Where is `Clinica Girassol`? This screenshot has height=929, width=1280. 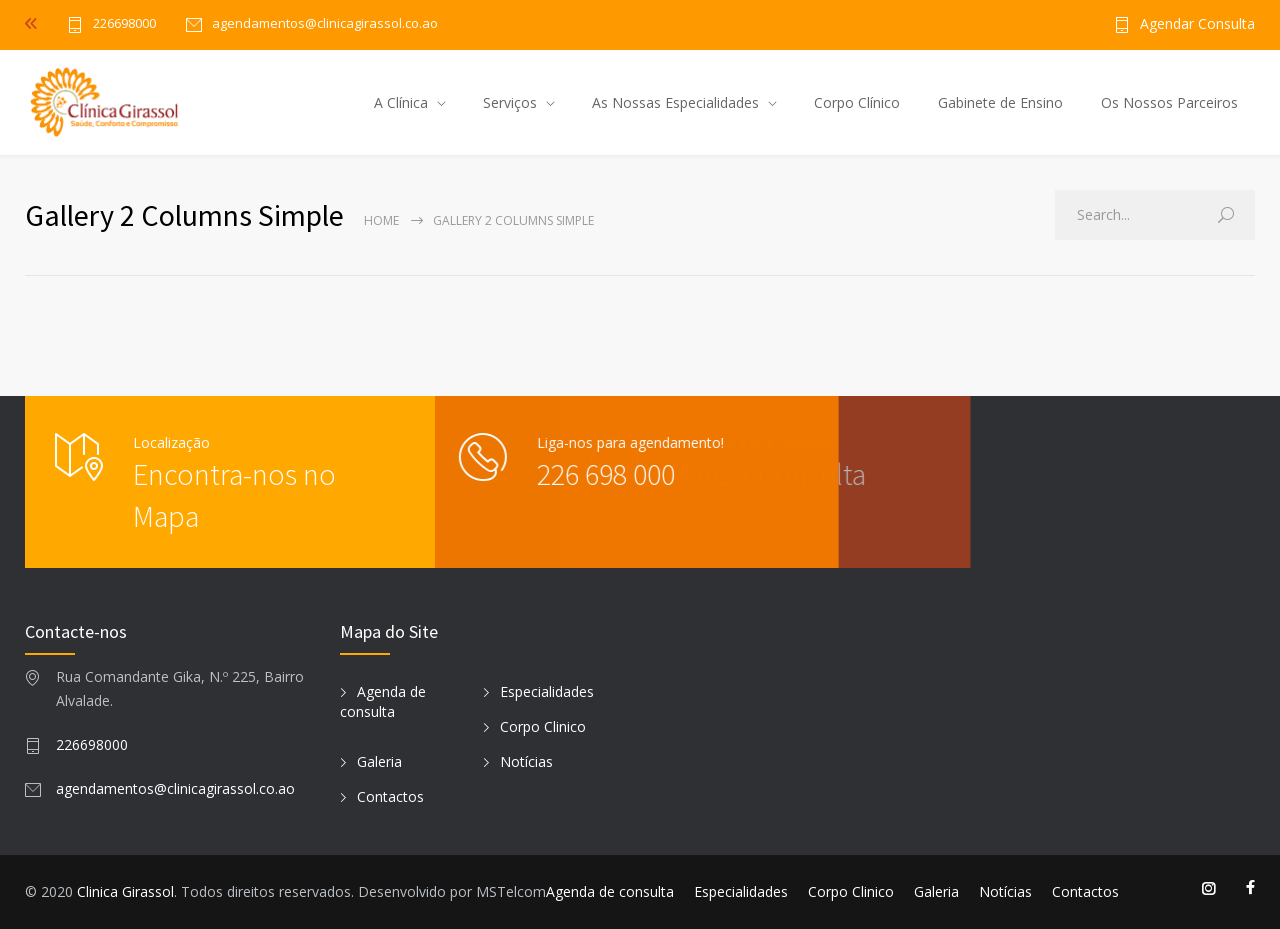 Clinica Girassol is located at coordinates (125, 891).